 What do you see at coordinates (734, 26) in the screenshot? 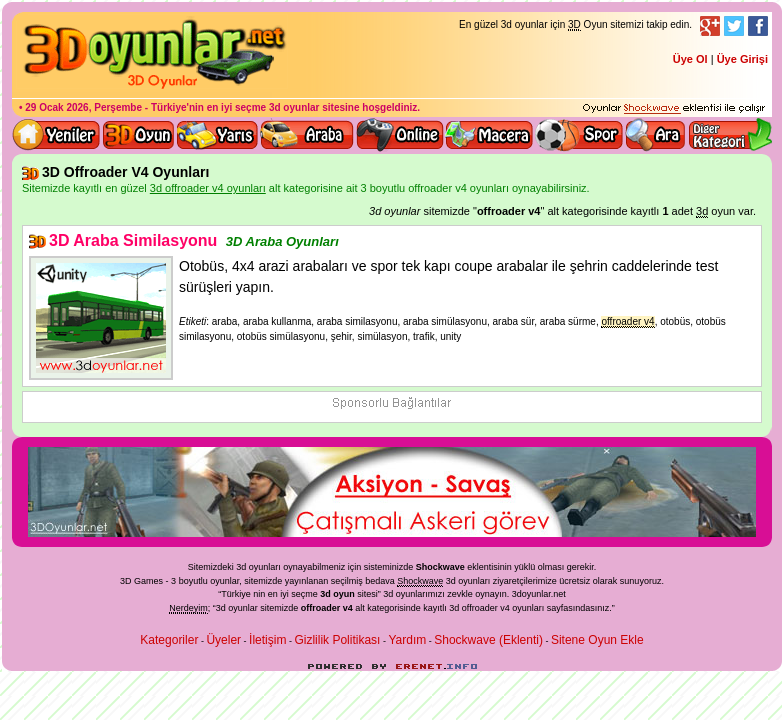
I see `Twitter Takibi` at bounding box center [734, 26].